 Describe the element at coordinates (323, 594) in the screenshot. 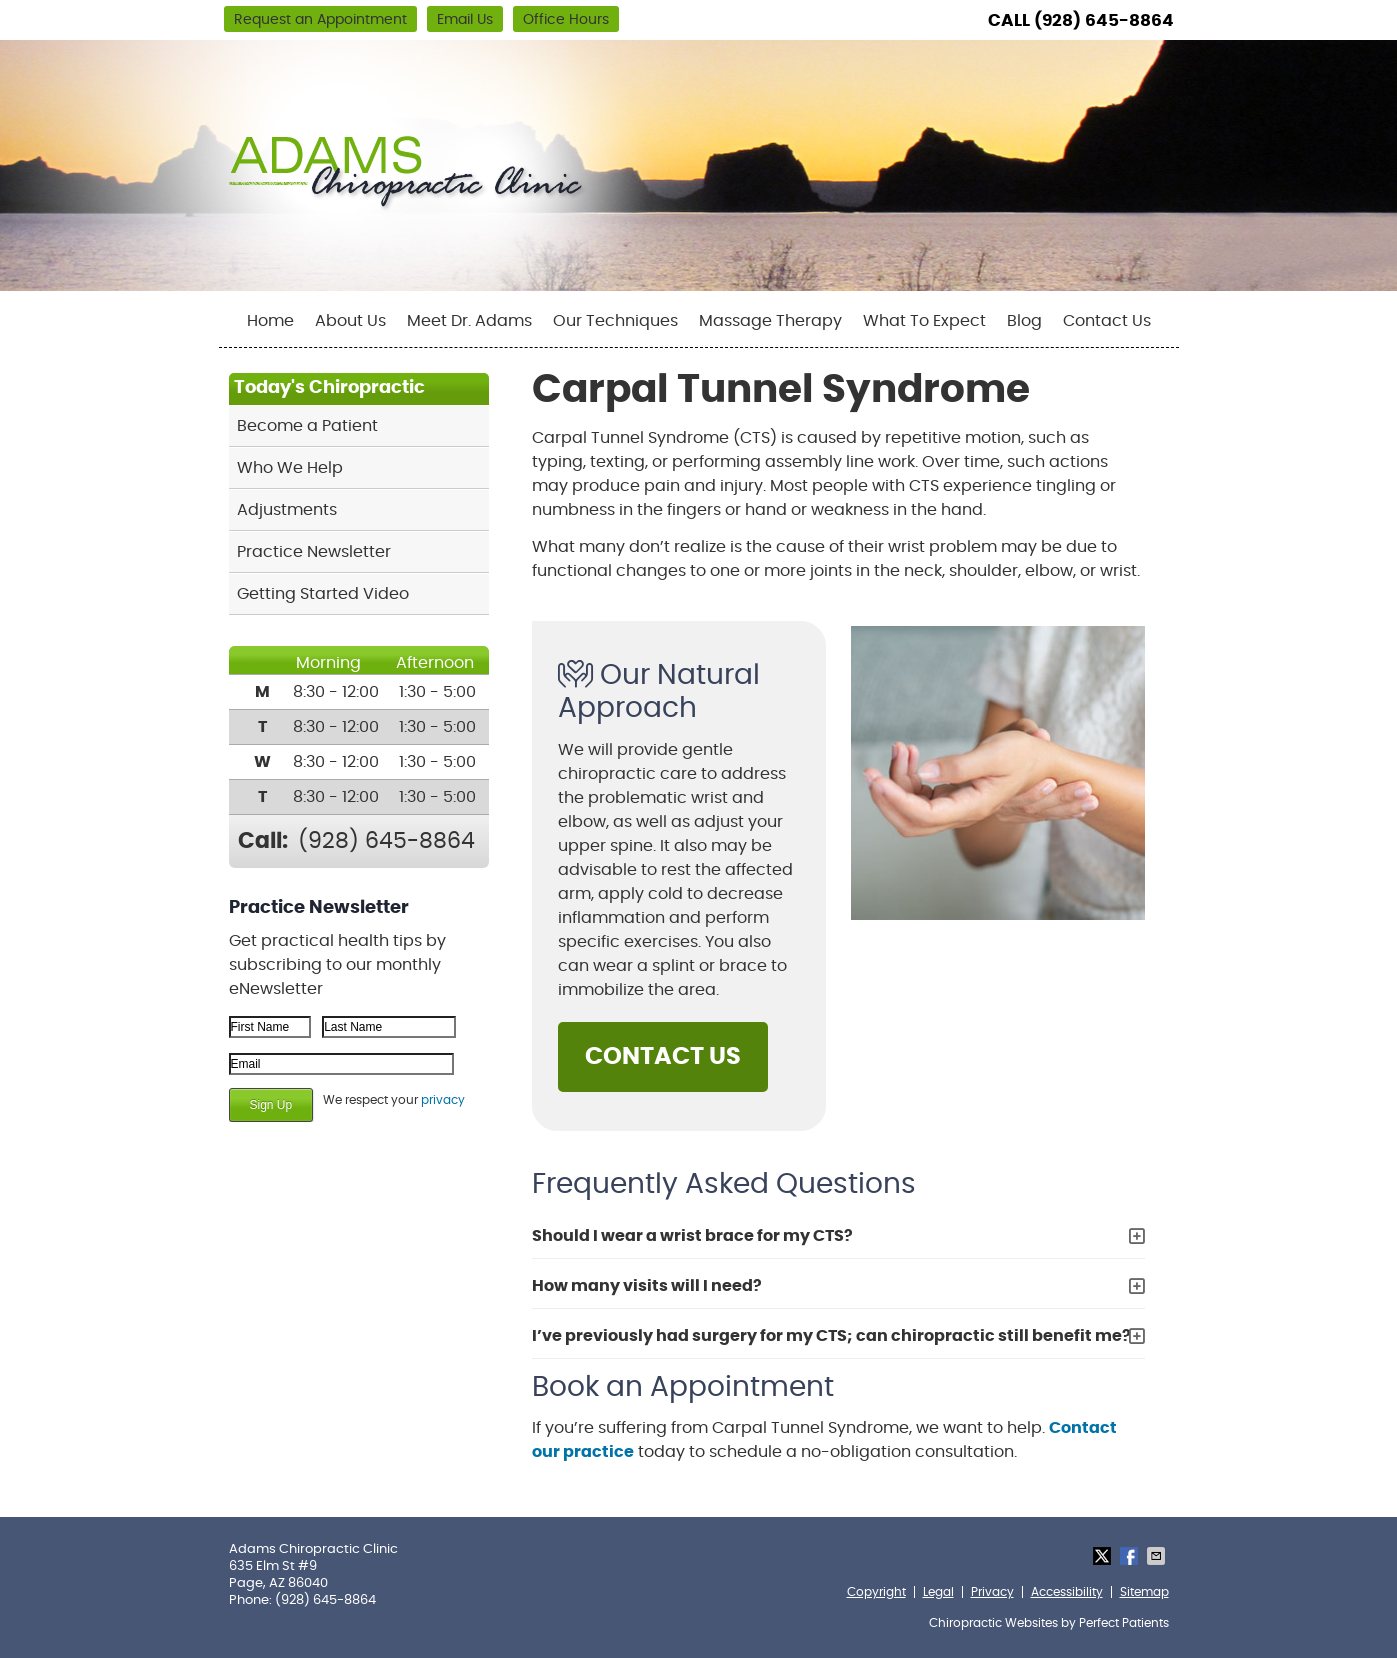

I see `Getting Started Video` at that location.